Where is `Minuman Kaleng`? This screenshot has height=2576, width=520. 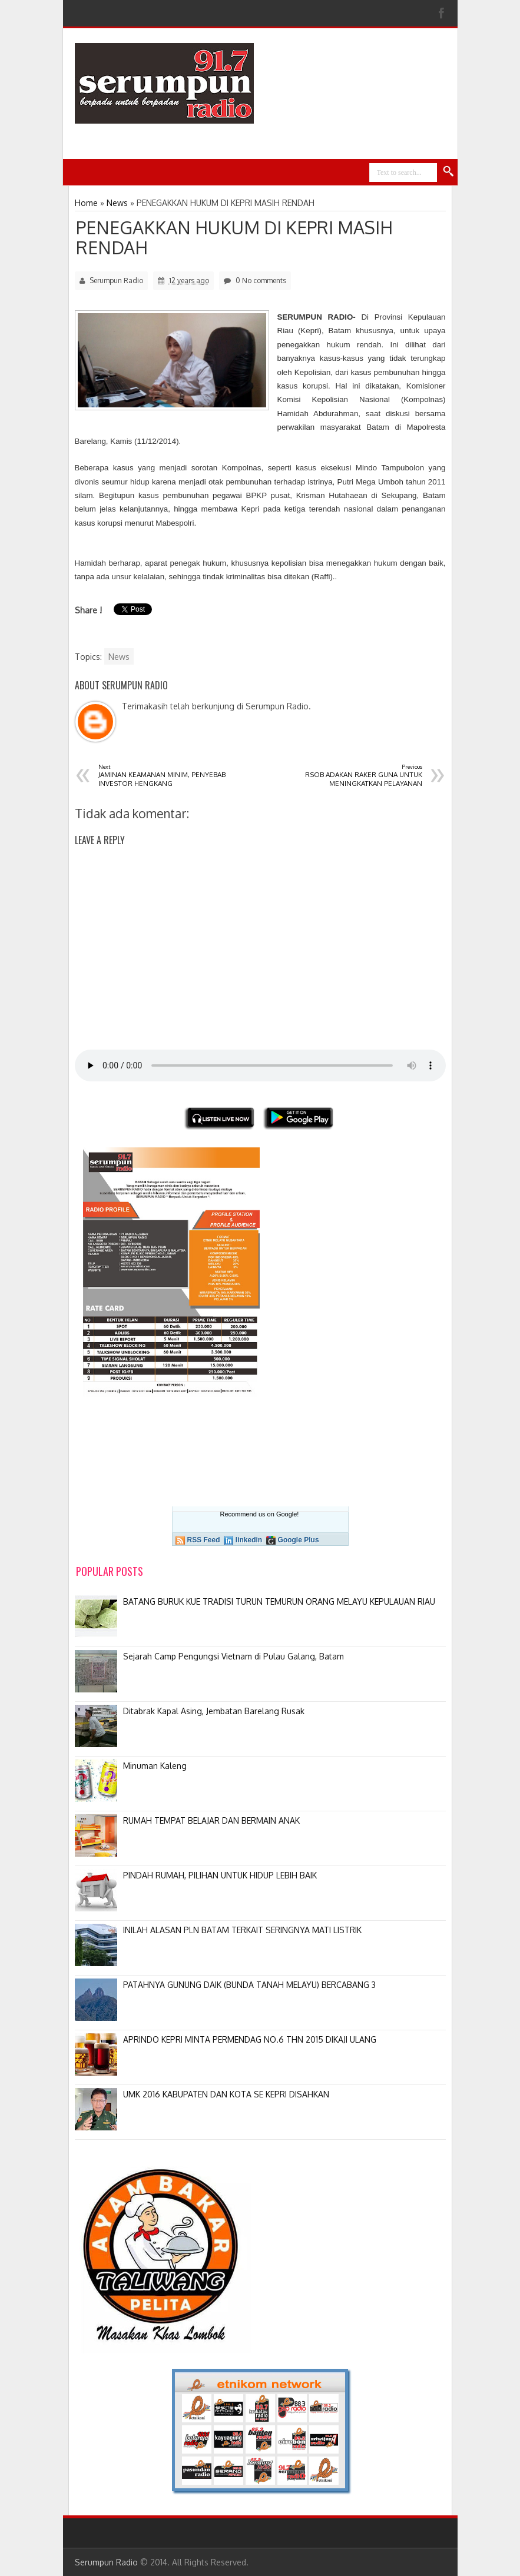
Minuman Kaleng is located at coordinates (155, 1766).